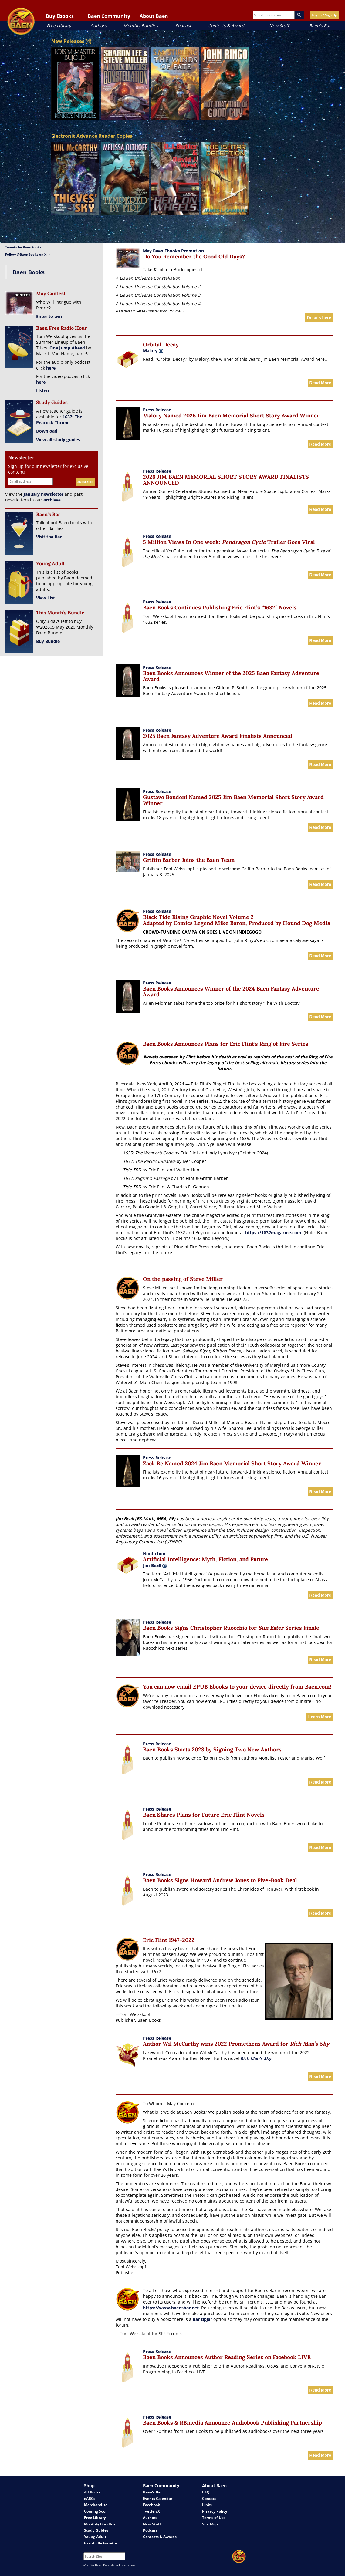 This screenshot has width=345, height=2576. Describe the element at coordinates (49, 316) in the screenshot. I see `Enter to win` at that location.